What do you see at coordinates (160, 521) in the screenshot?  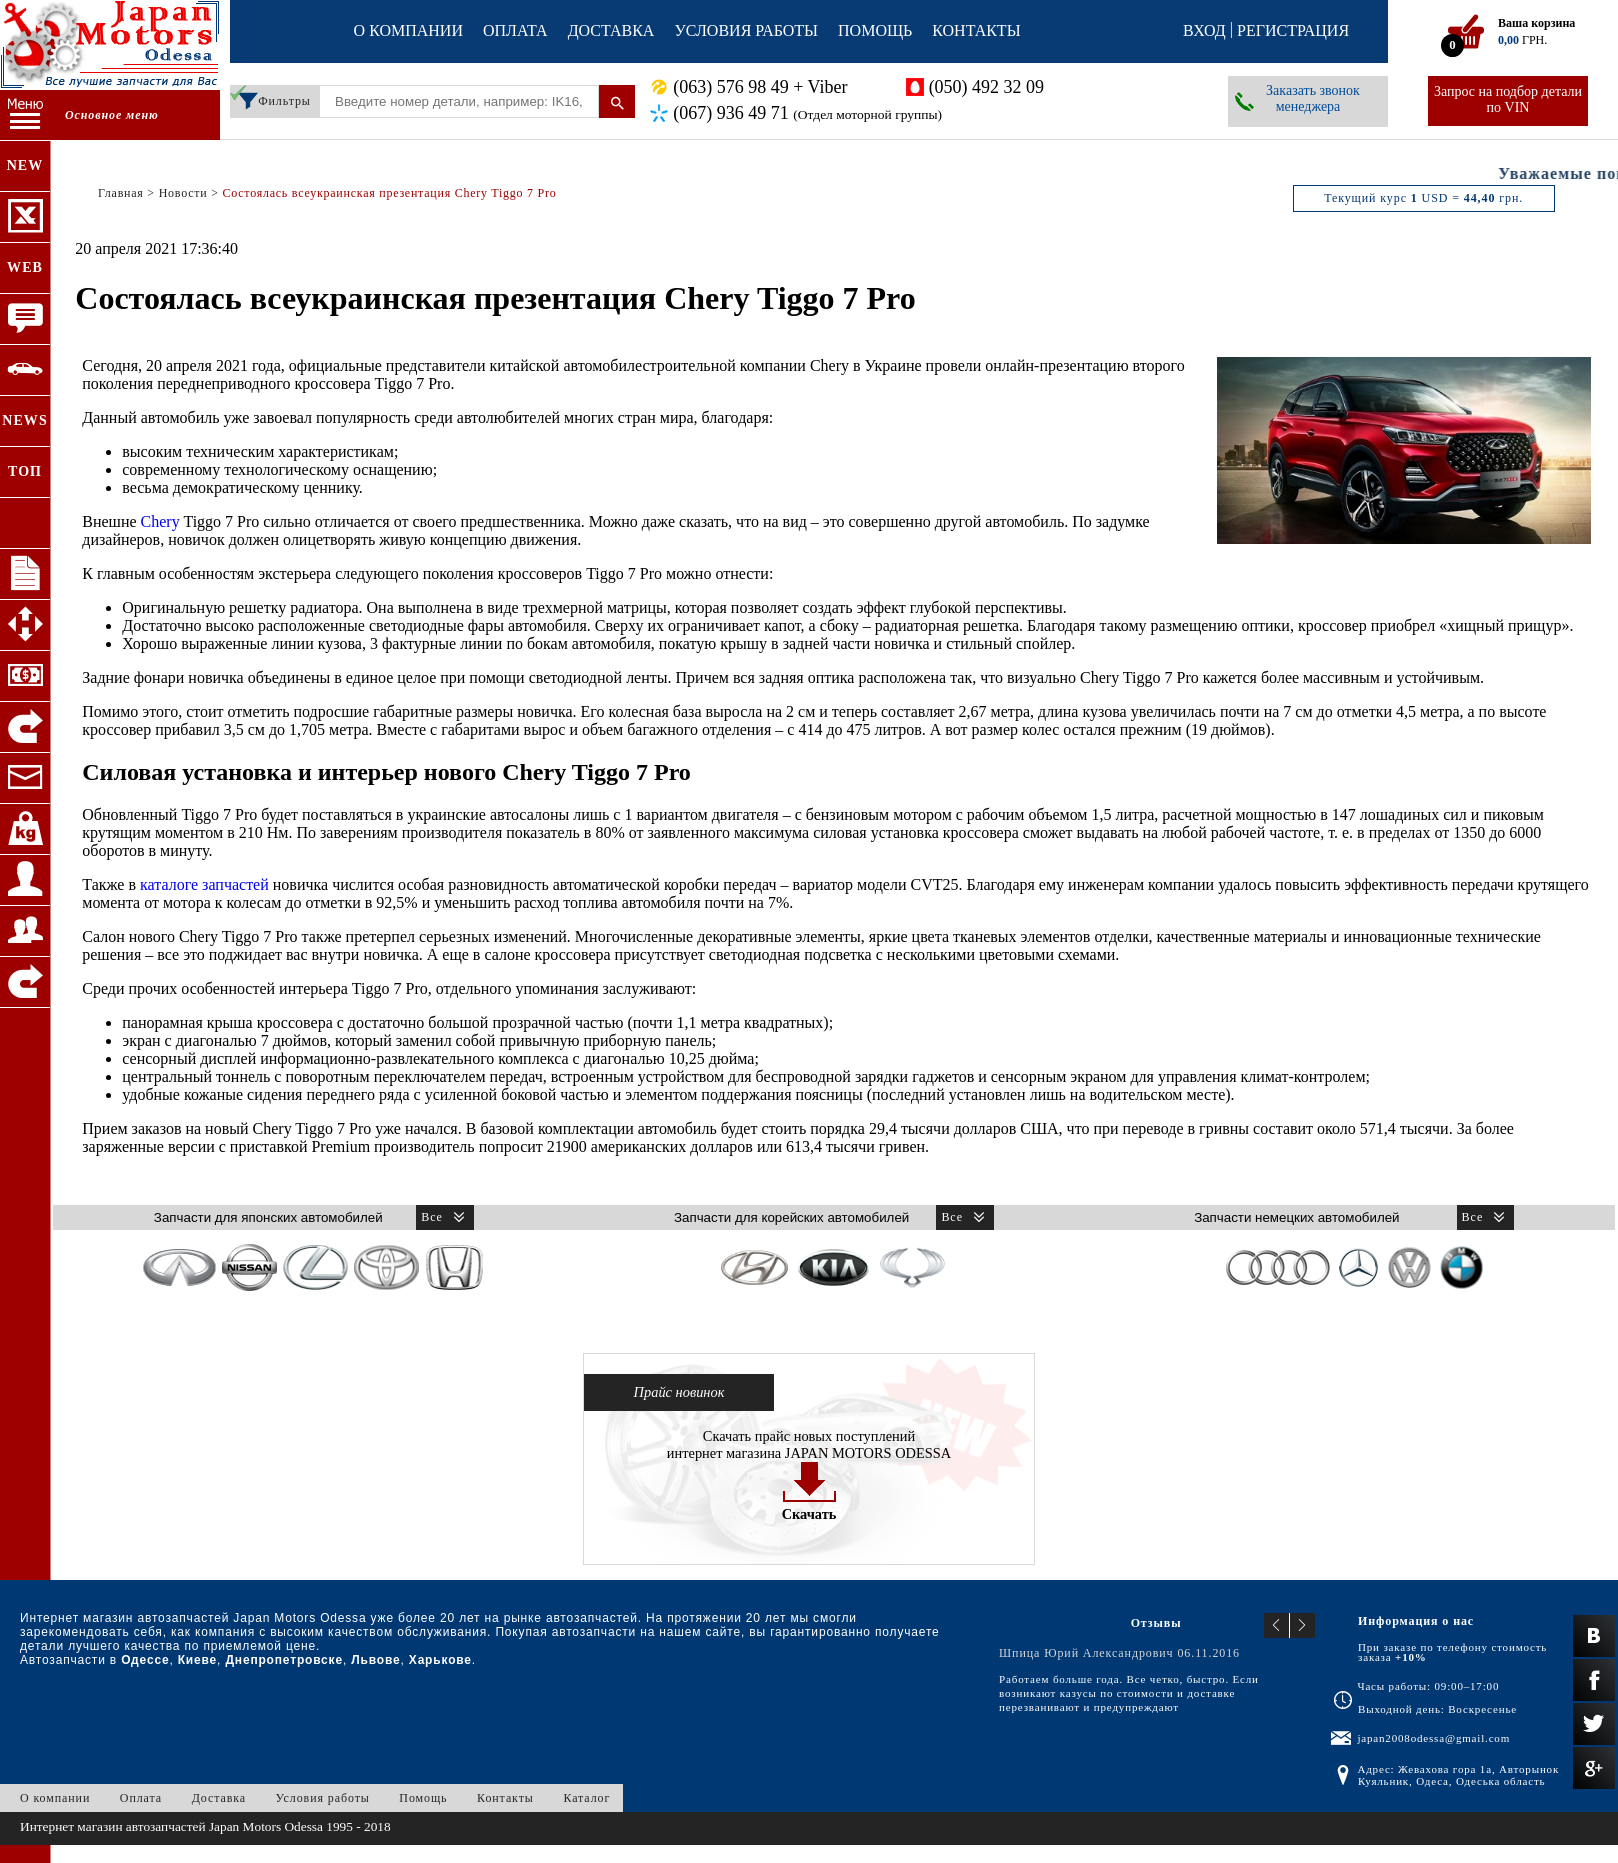 I see `Chery` at bounding box center [160, 521].